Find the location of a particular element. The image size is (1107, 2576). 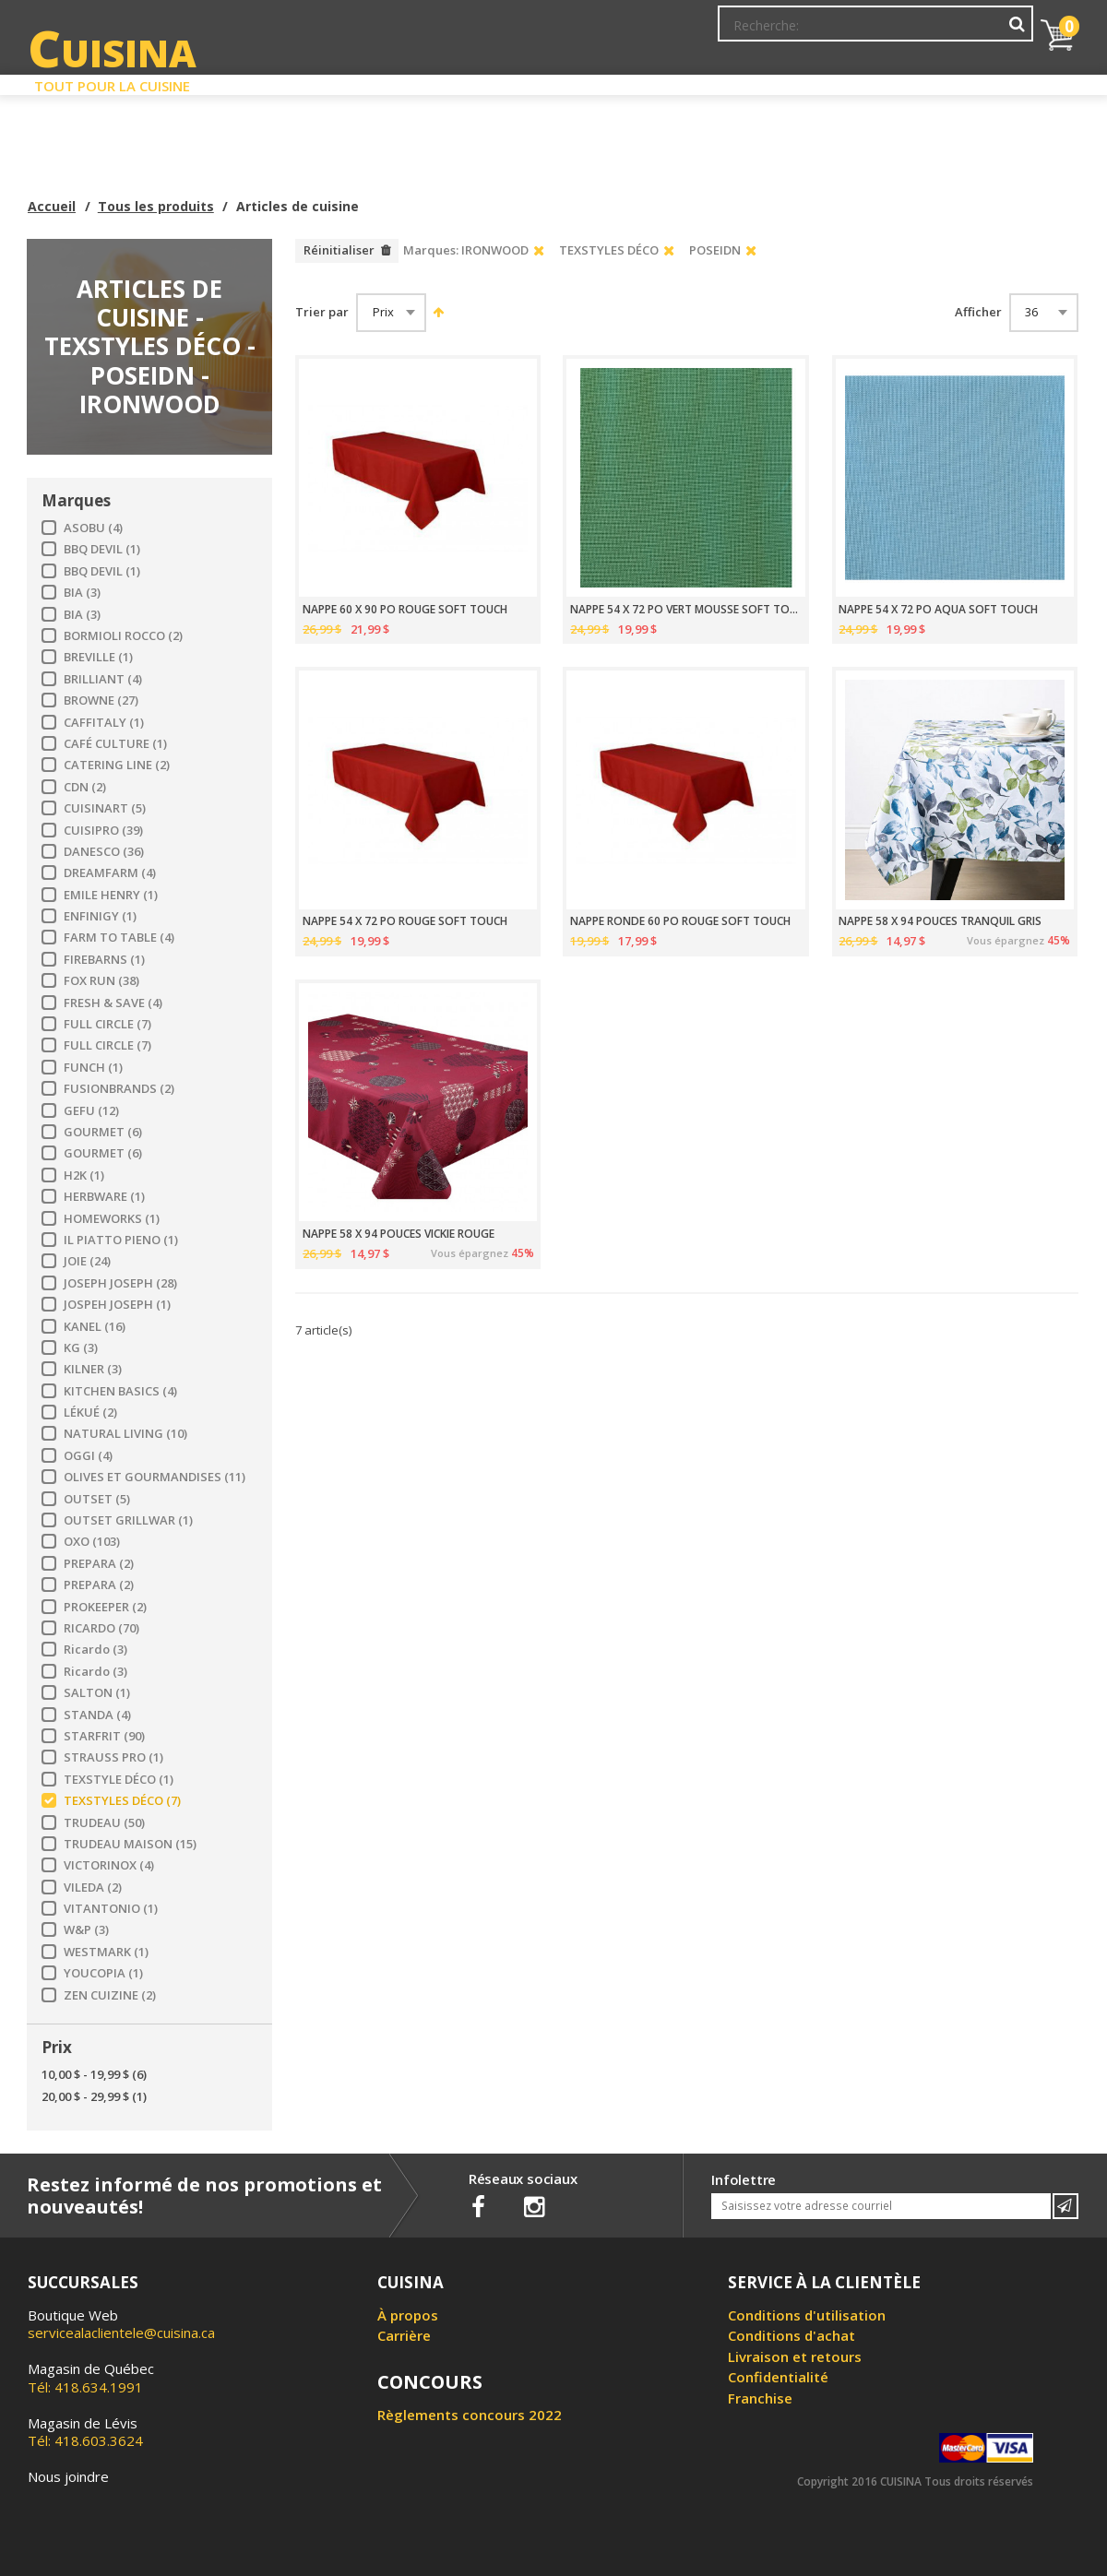

Tél: 418.603.3624 is located at coordinates (85, 2432).